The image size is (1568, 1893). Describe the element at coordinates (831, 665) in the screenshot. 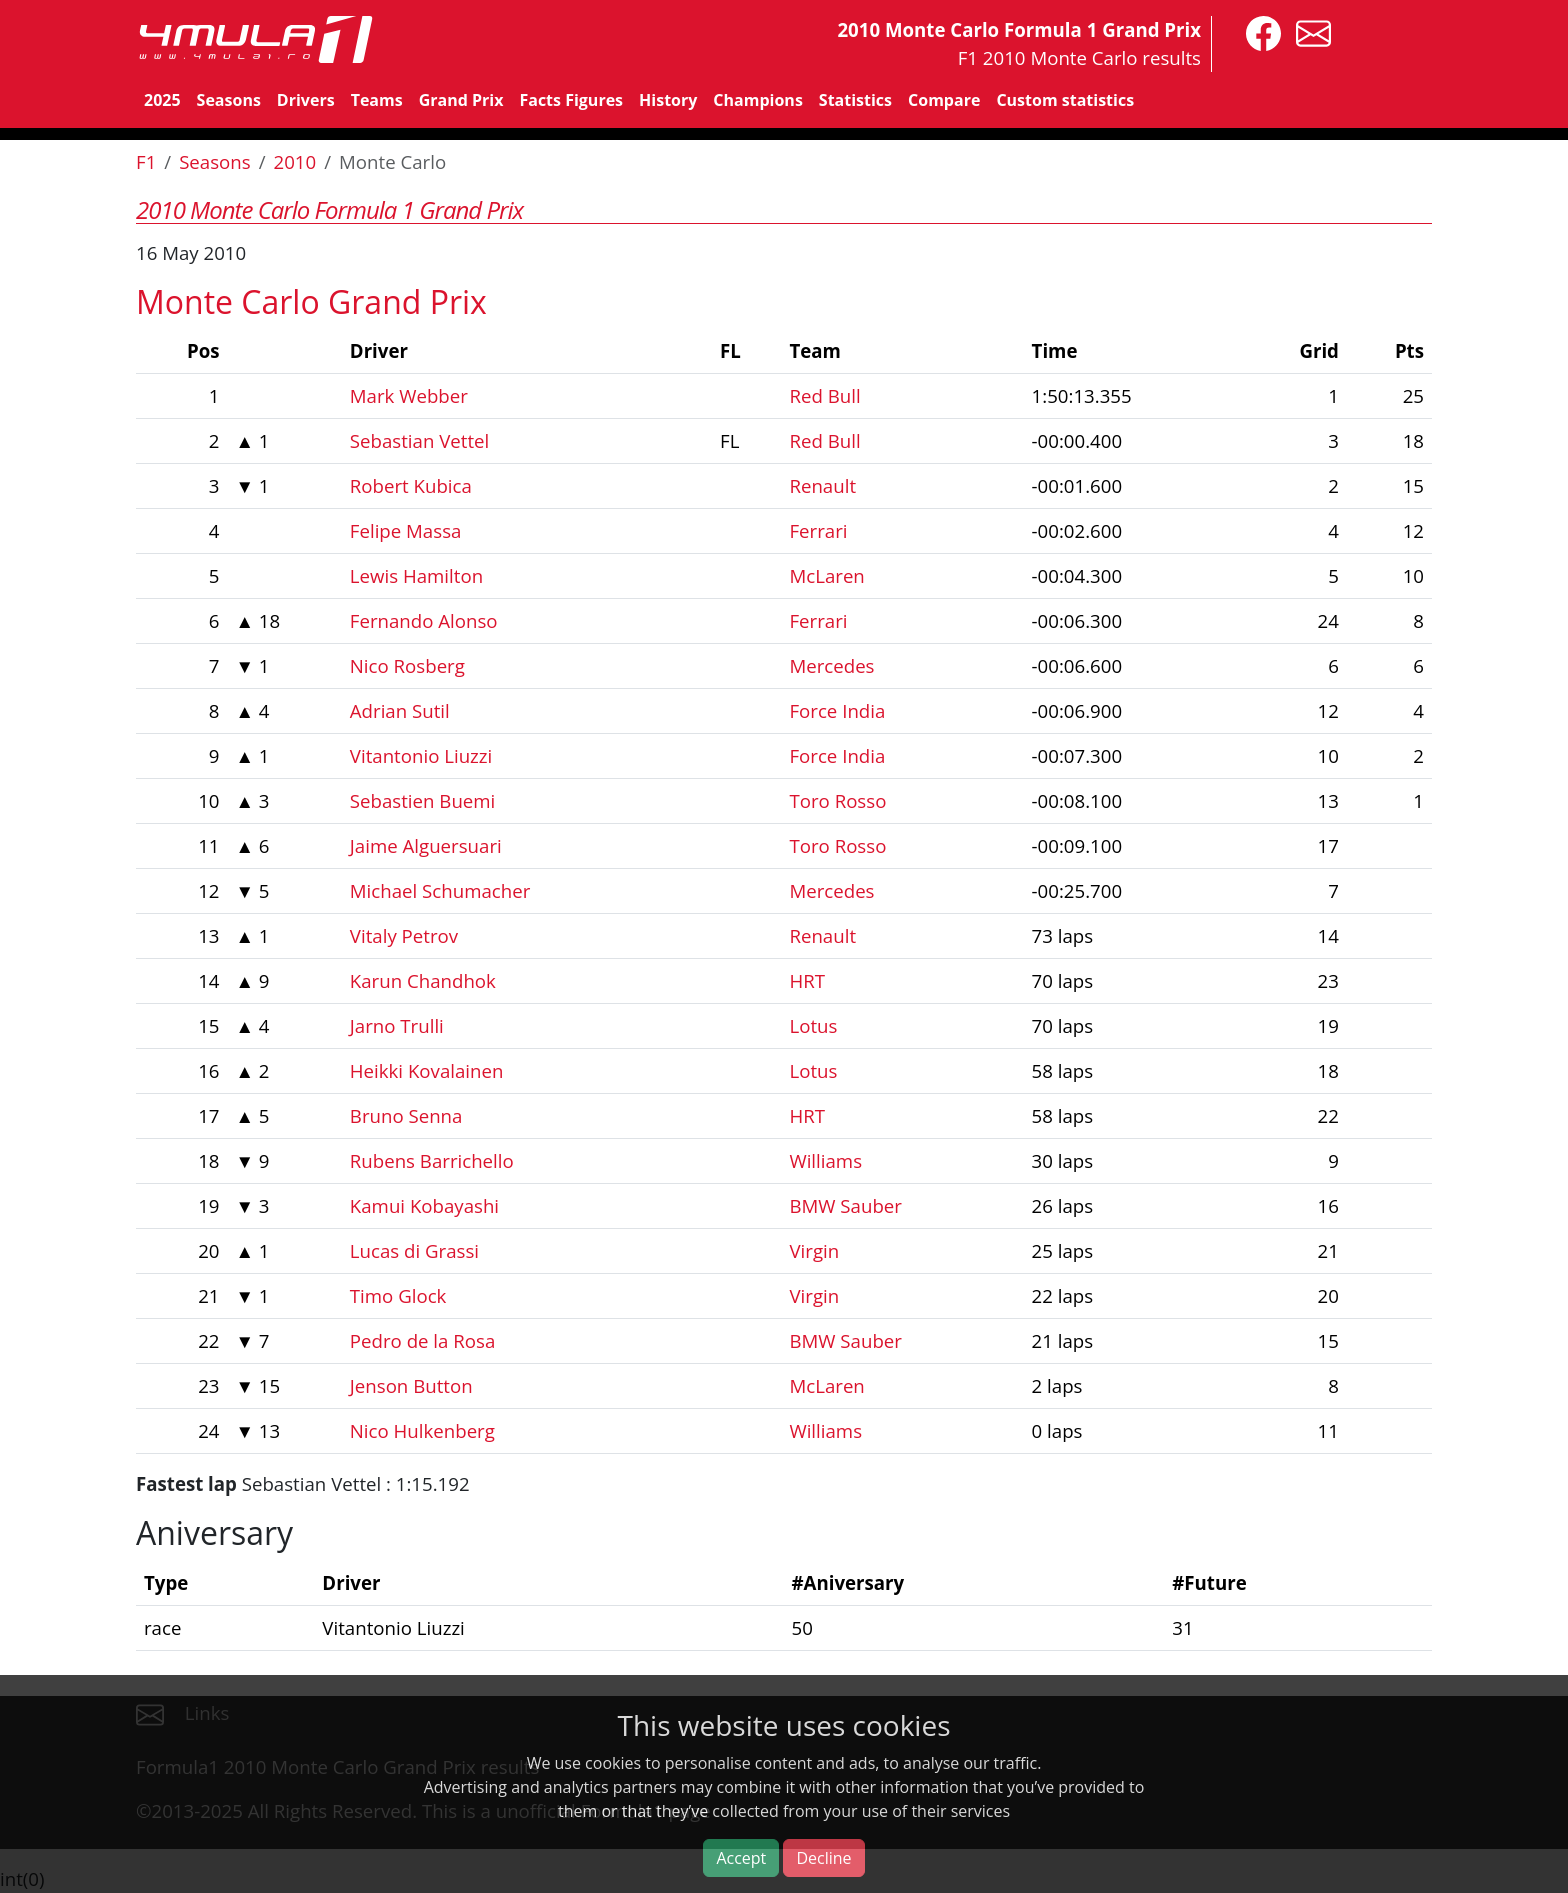

I see `Mercedes` at that location.